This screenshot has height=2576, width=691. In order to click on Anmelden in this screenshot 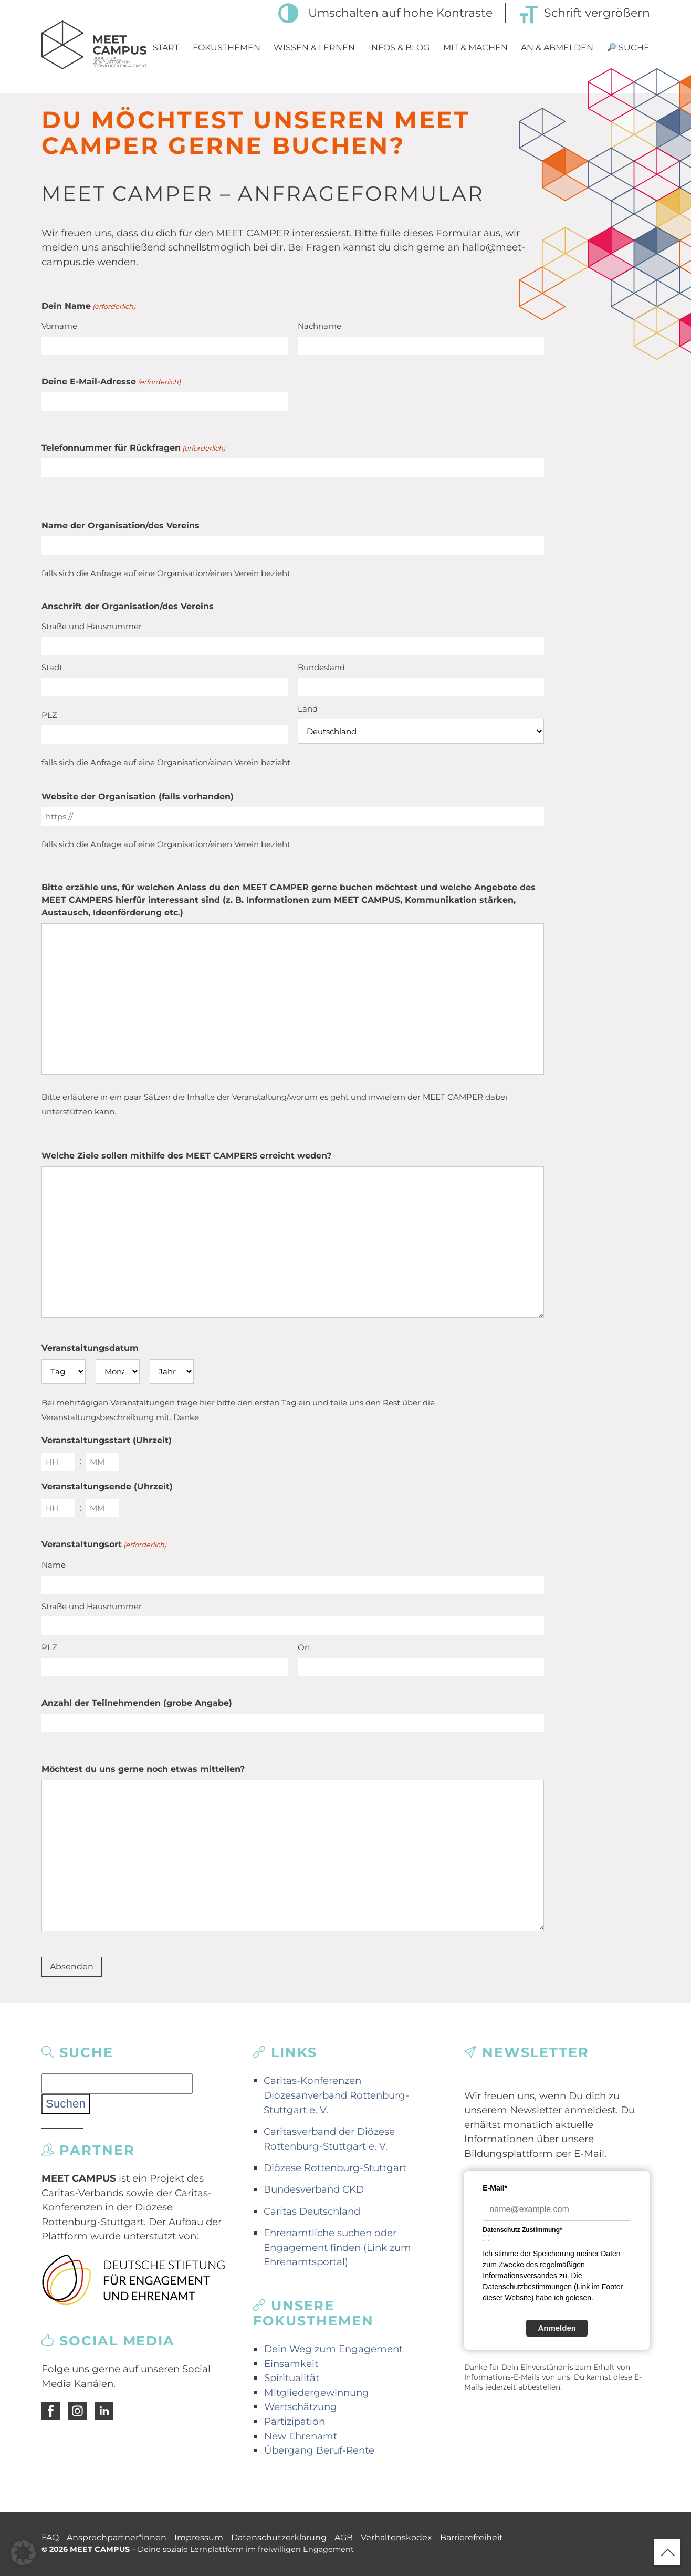, I will do `click(557, 2327)`.